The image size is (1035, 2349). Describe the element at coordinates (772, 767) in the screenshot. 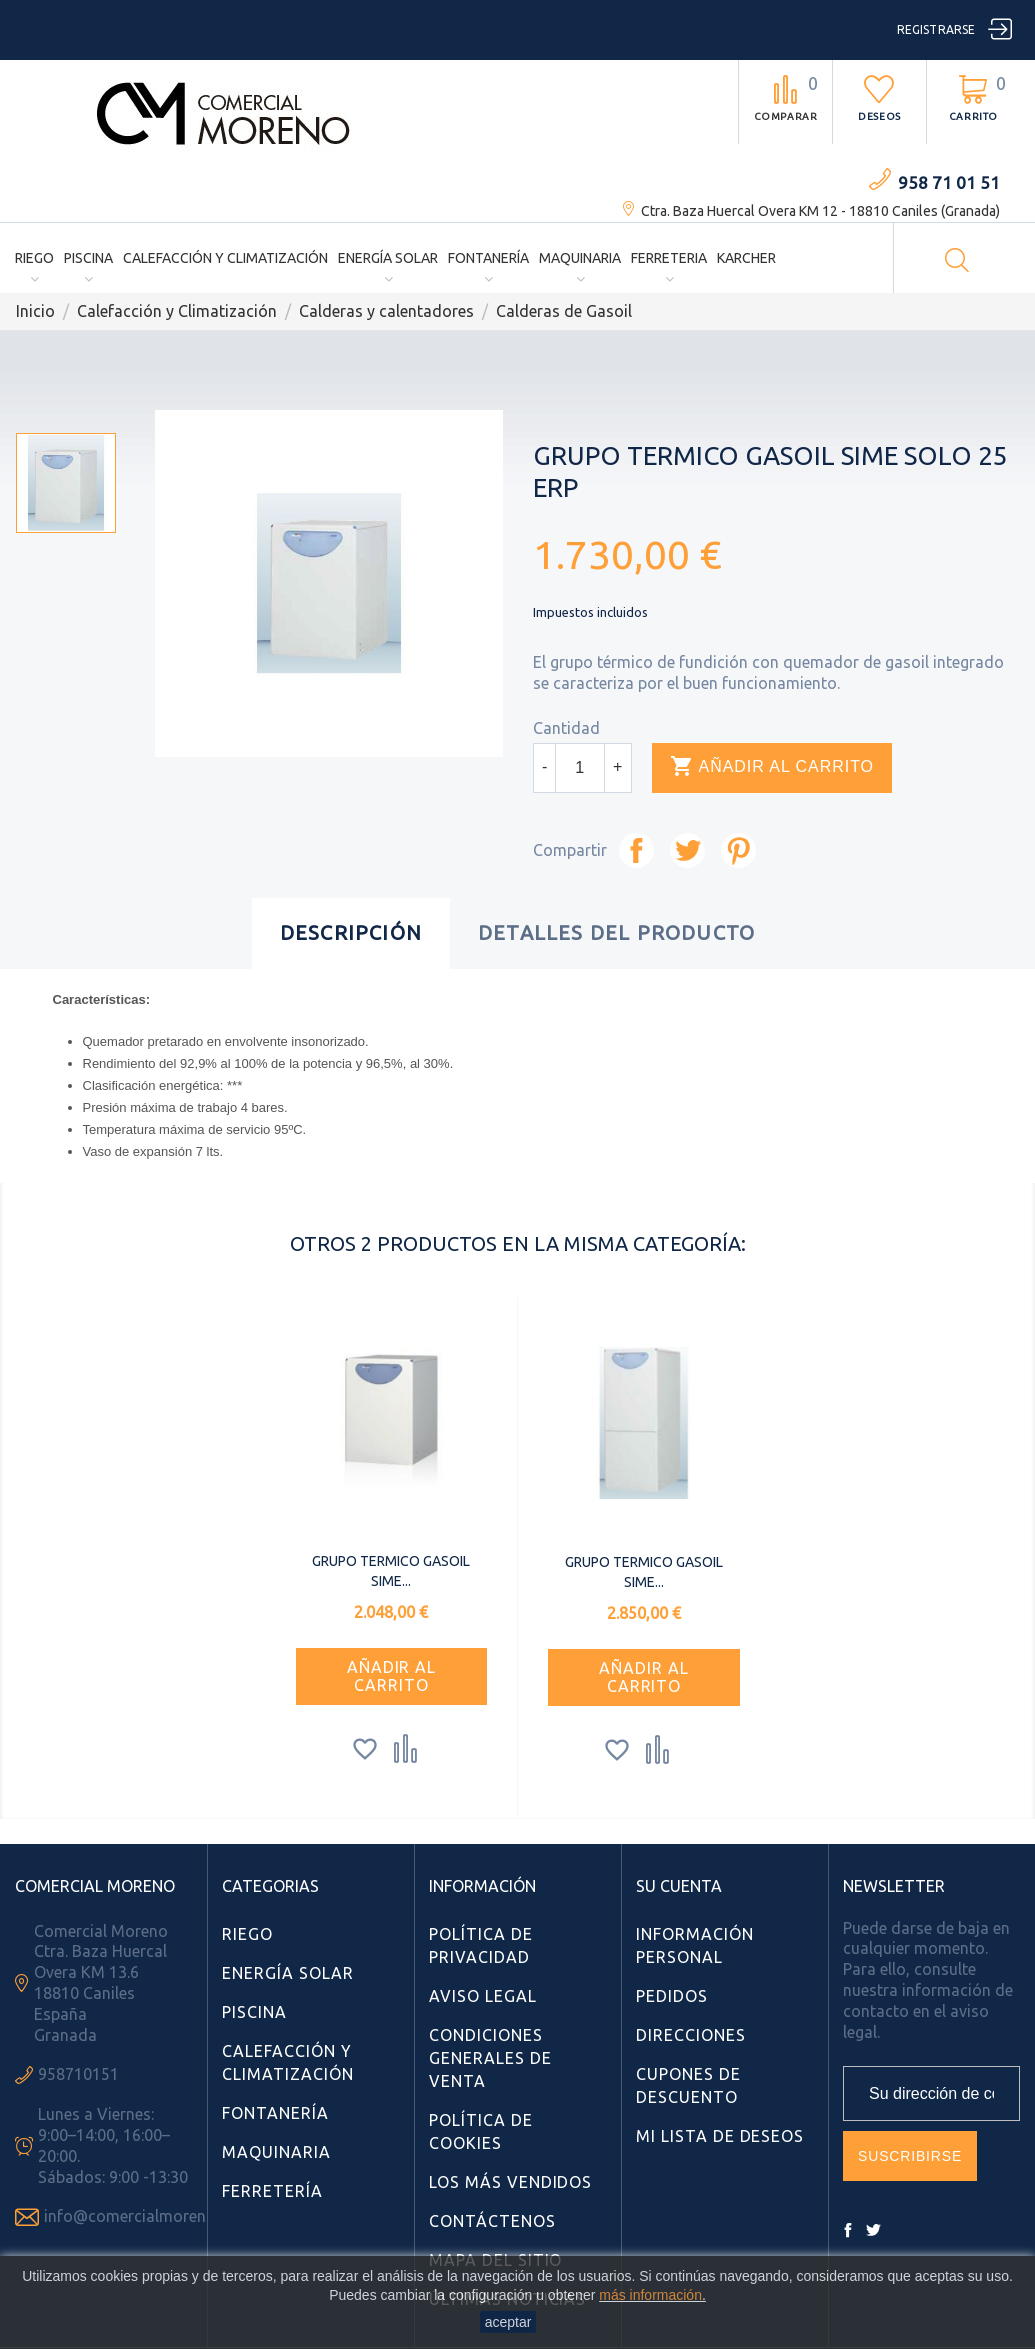

I see `Añadir al carrito` at that location.